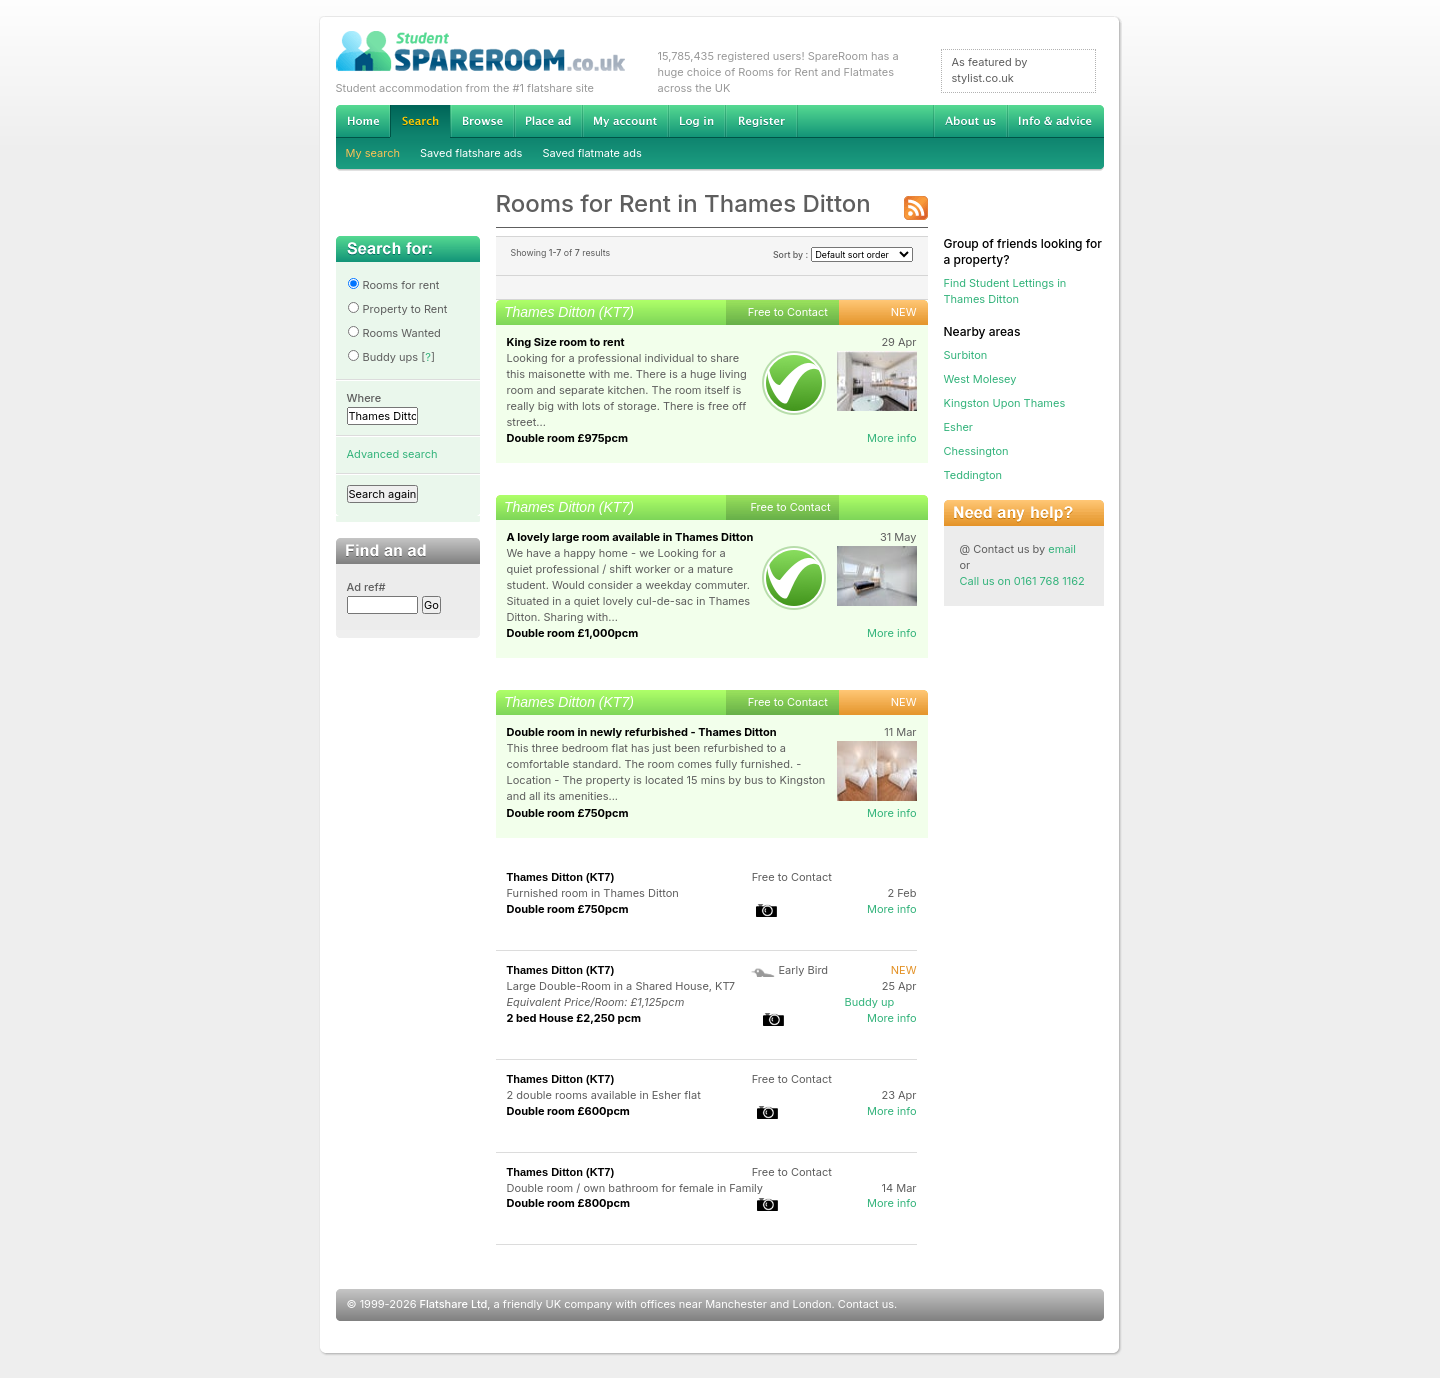 The height and width of the screenshot is (1378, 1440). What do you see at coordinates (621, 986) in the screenshot?
I see `Large Double-Room in a Shared House, KT7` at bounding box center [621, 986].